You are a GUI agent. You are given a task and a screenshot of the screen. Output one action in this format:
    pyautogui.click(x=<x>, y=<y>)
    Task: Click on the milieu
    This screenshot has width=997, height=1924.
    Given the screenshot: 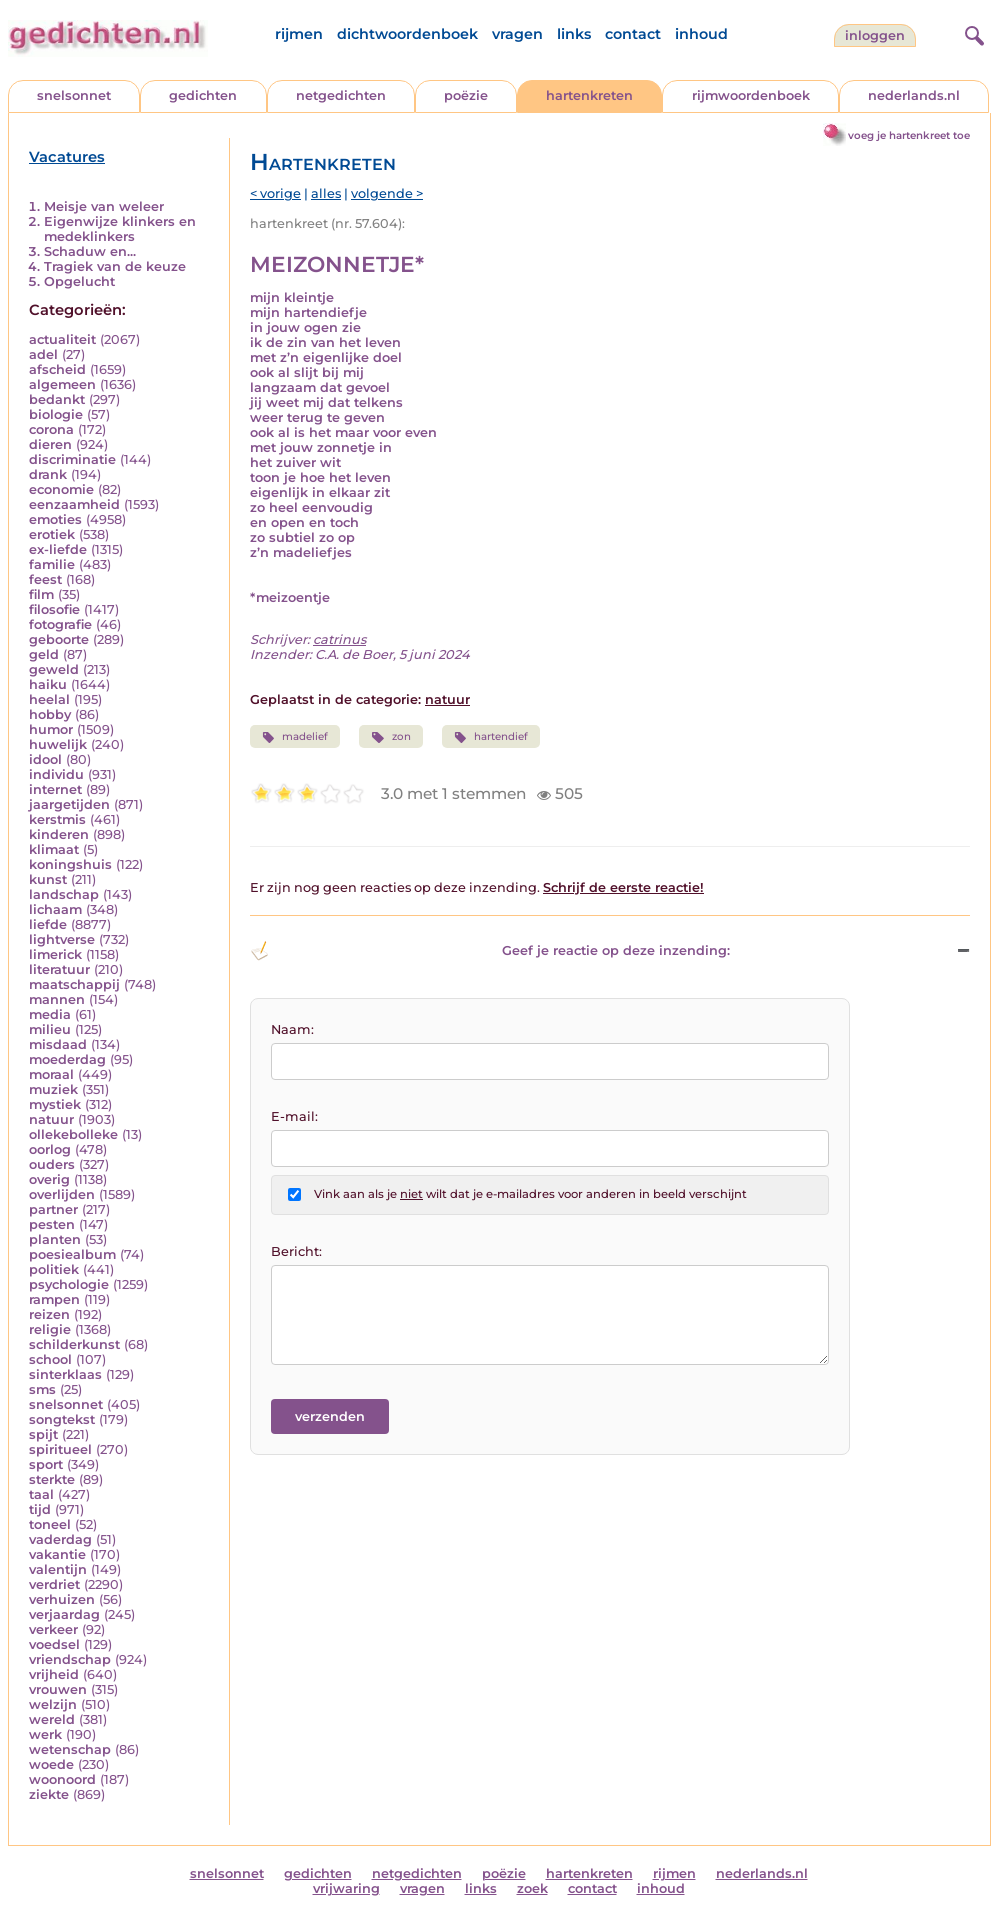 What is the action you would take?
    pyautogui.click(x=50, y=1029)
    